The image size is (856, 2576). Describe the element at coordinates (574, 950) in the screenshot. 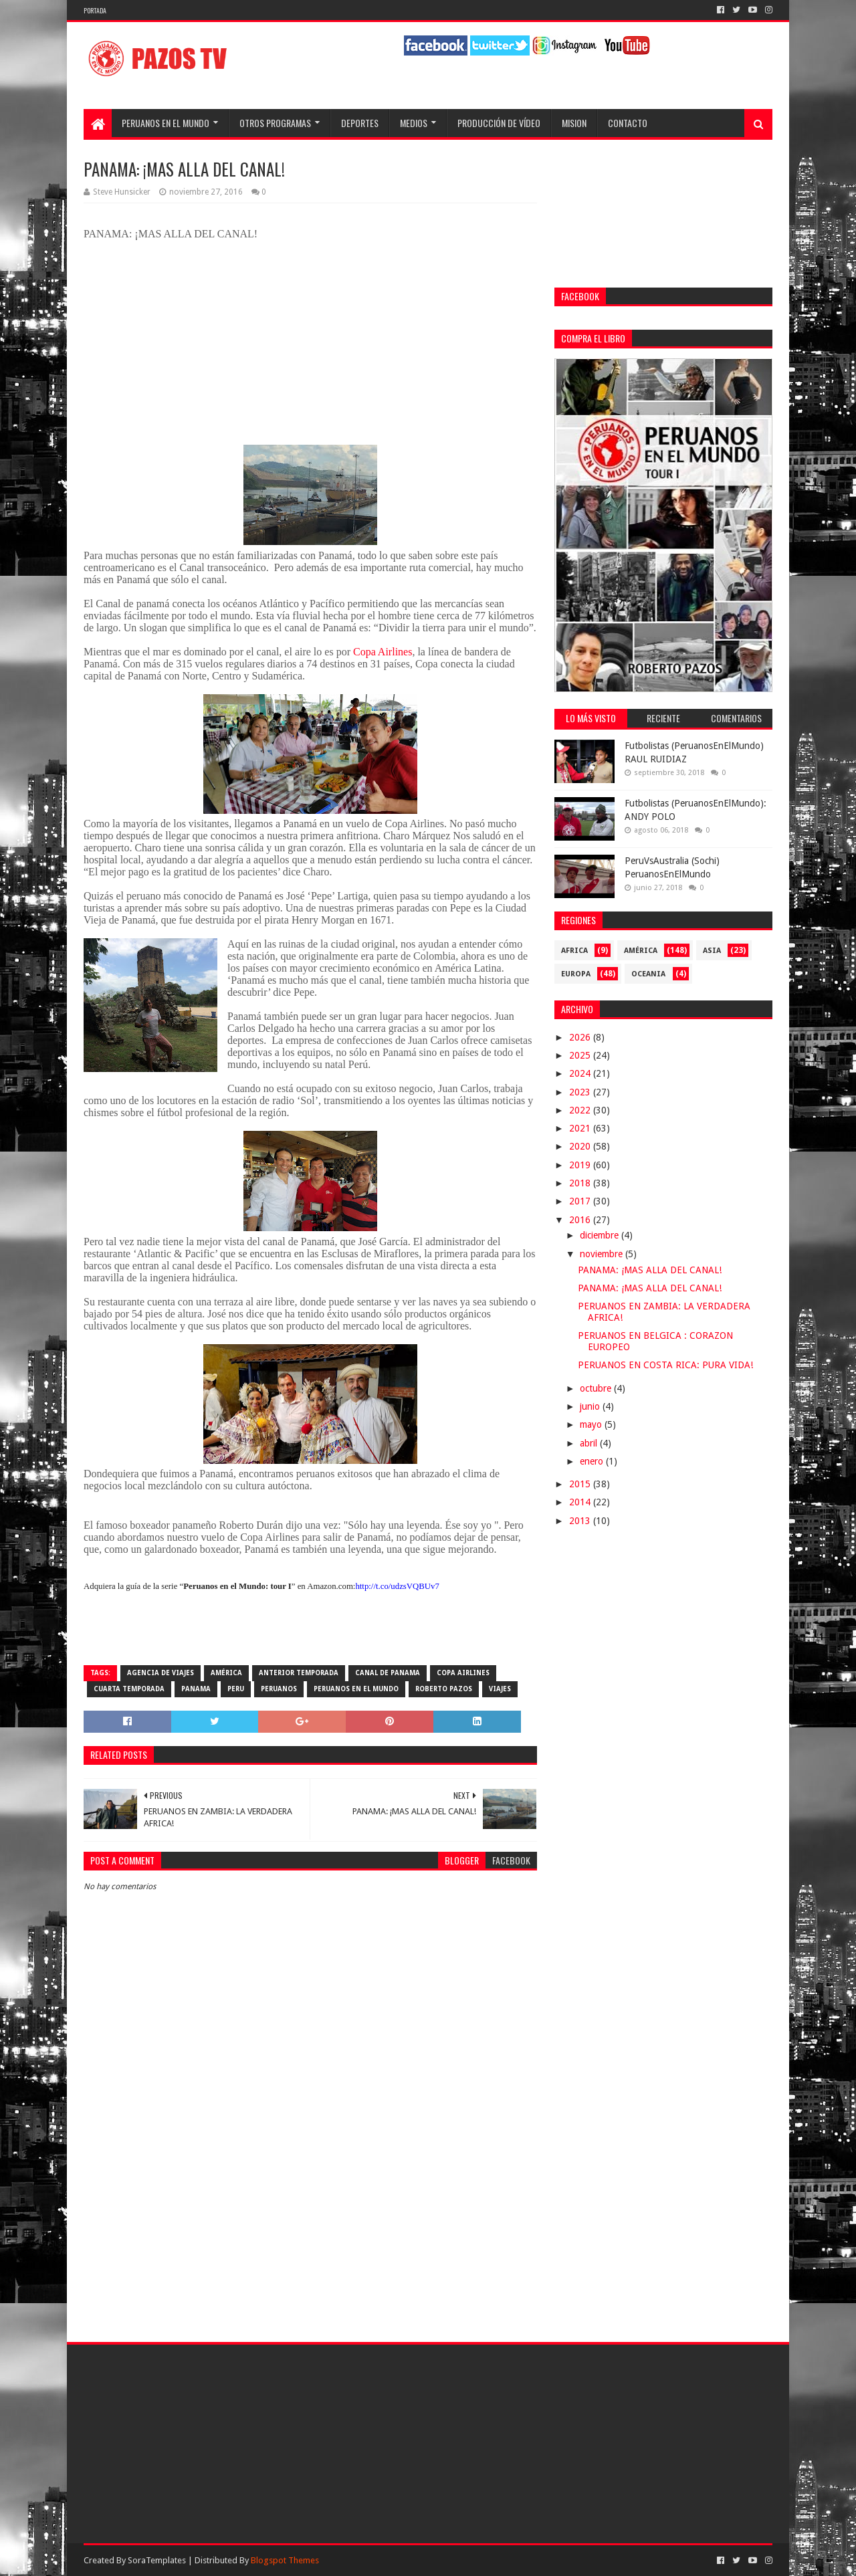

I see `Africa` at that location.